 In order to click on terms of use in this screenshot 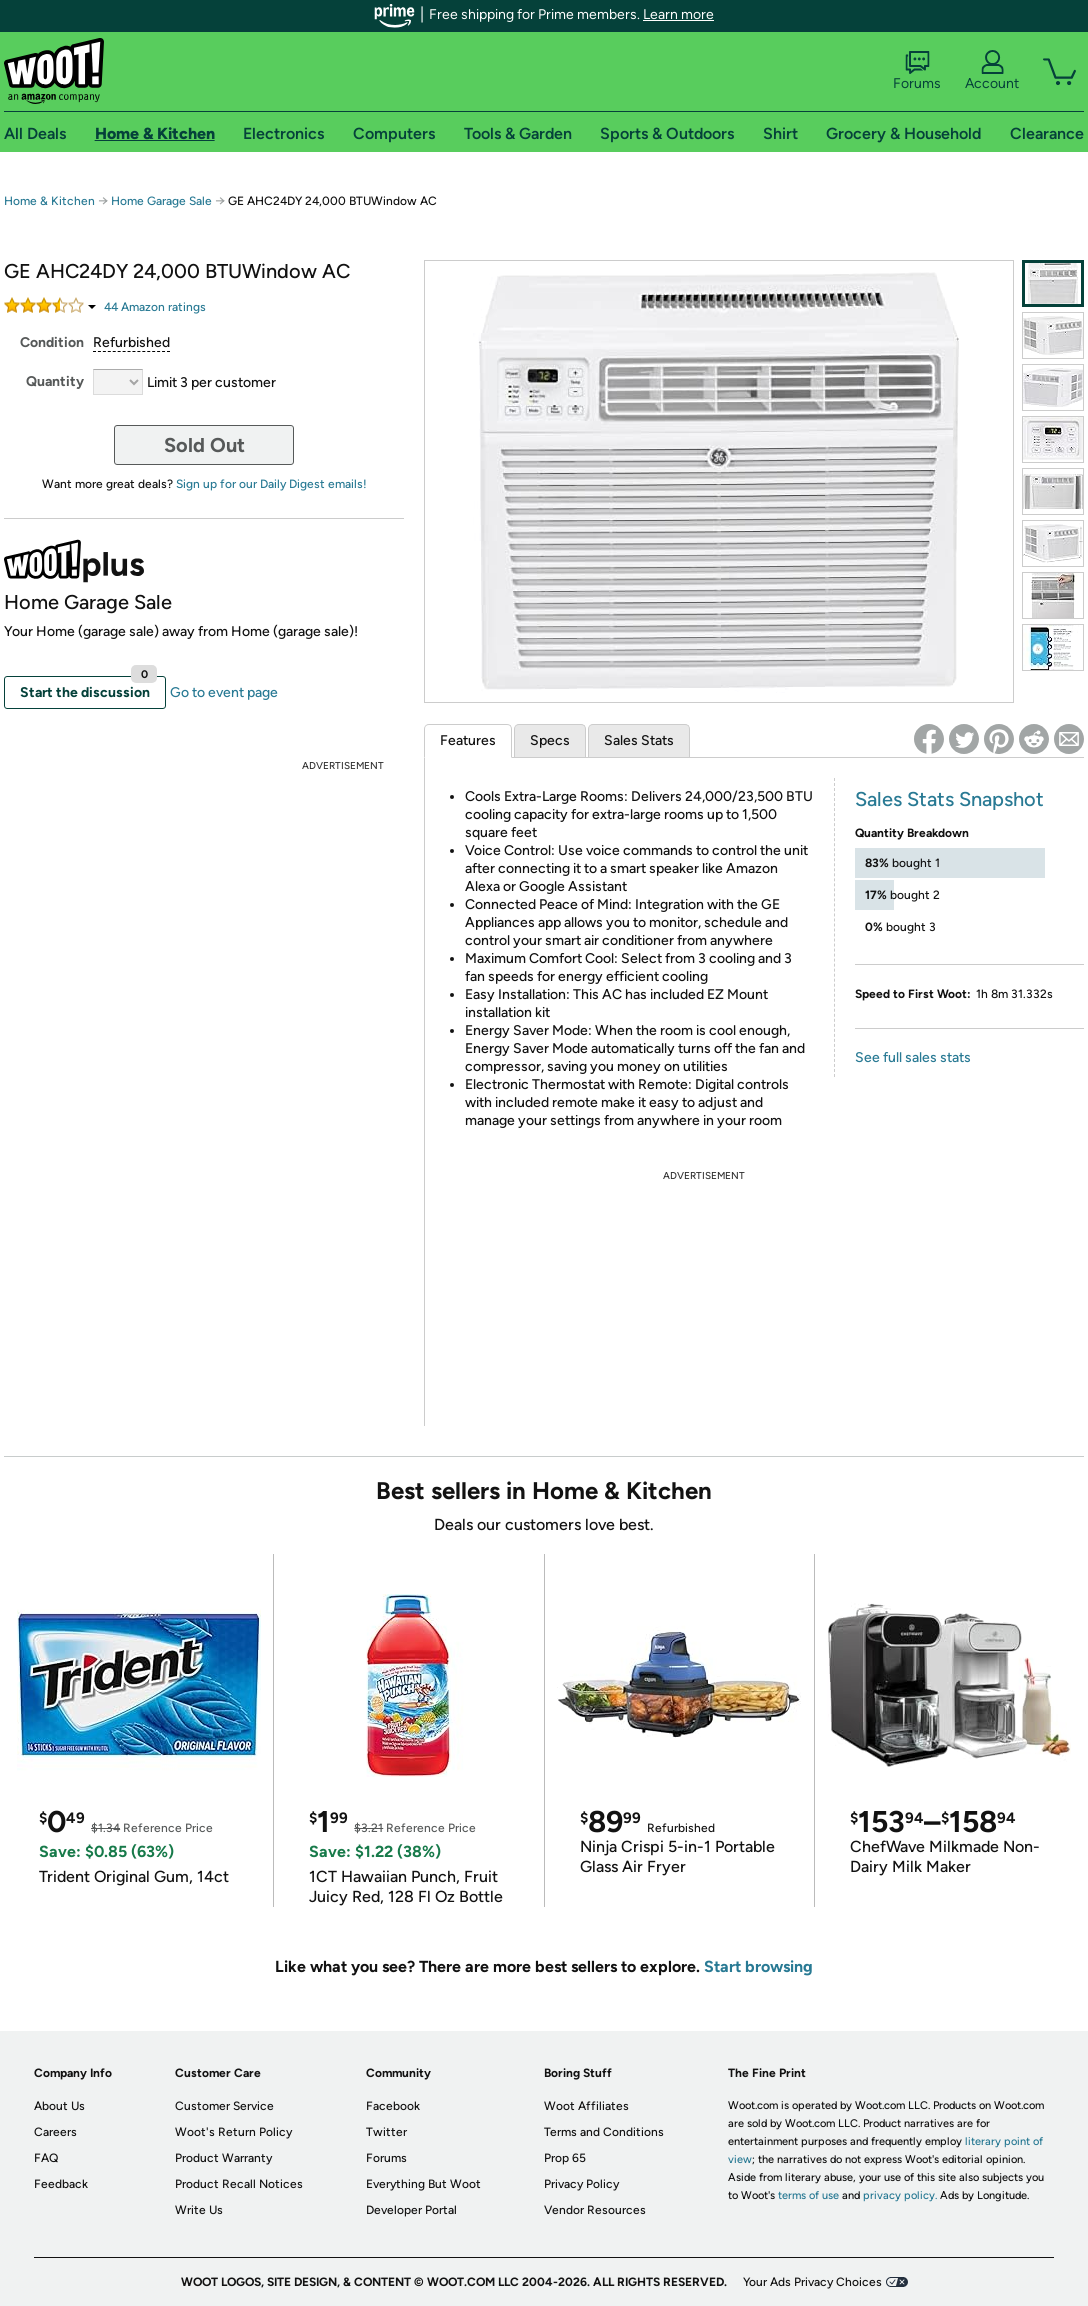, I will do `click(808, 2195)`.